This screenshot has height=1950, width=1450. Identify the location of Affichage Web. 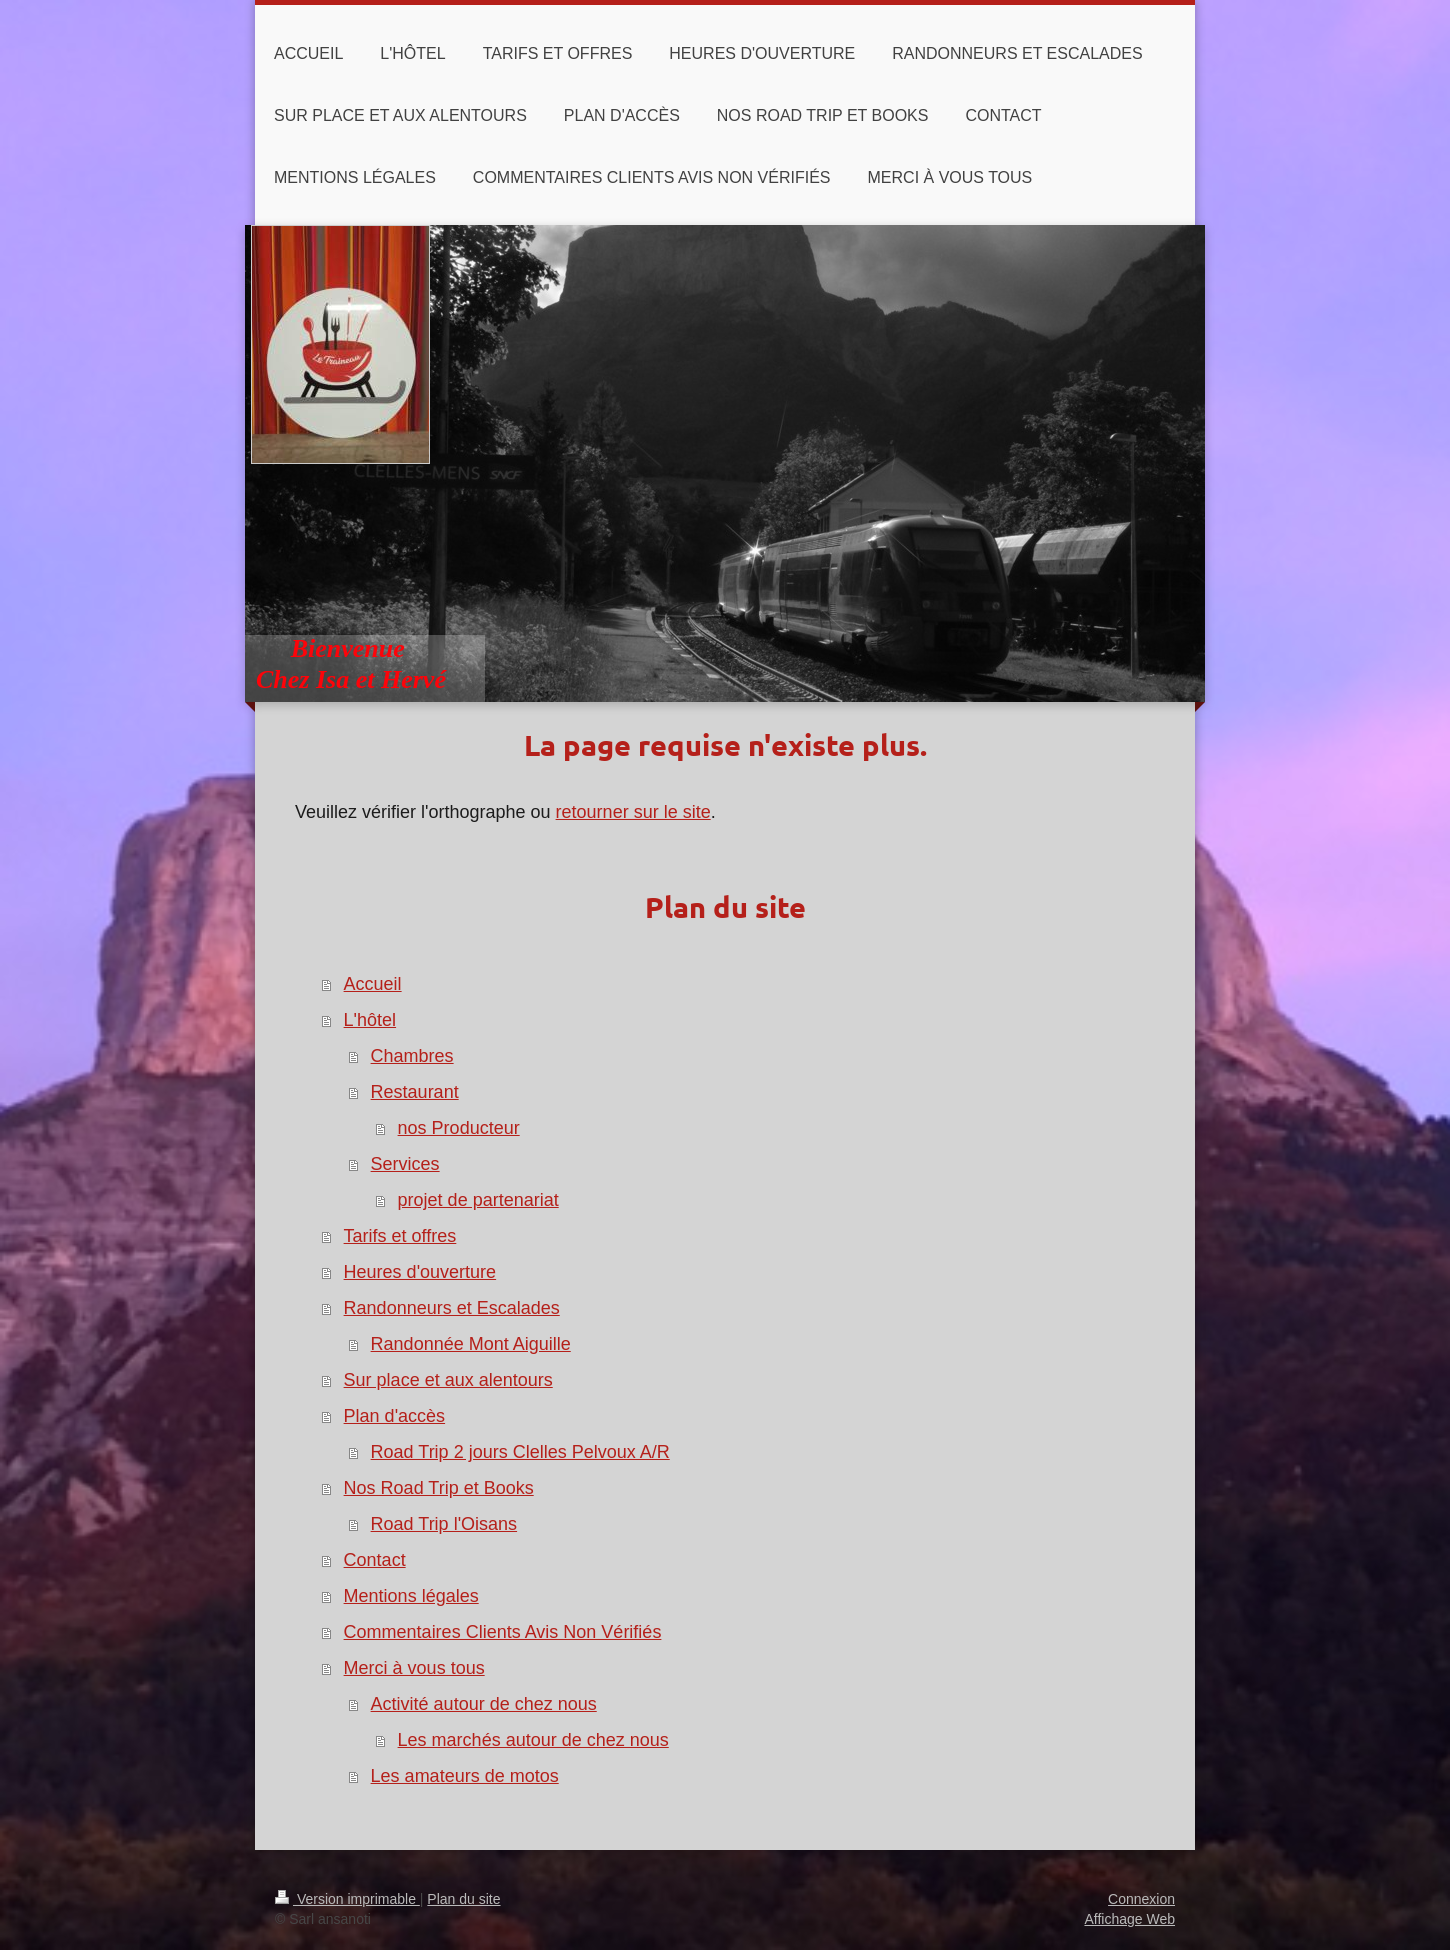
(1129, 1919).